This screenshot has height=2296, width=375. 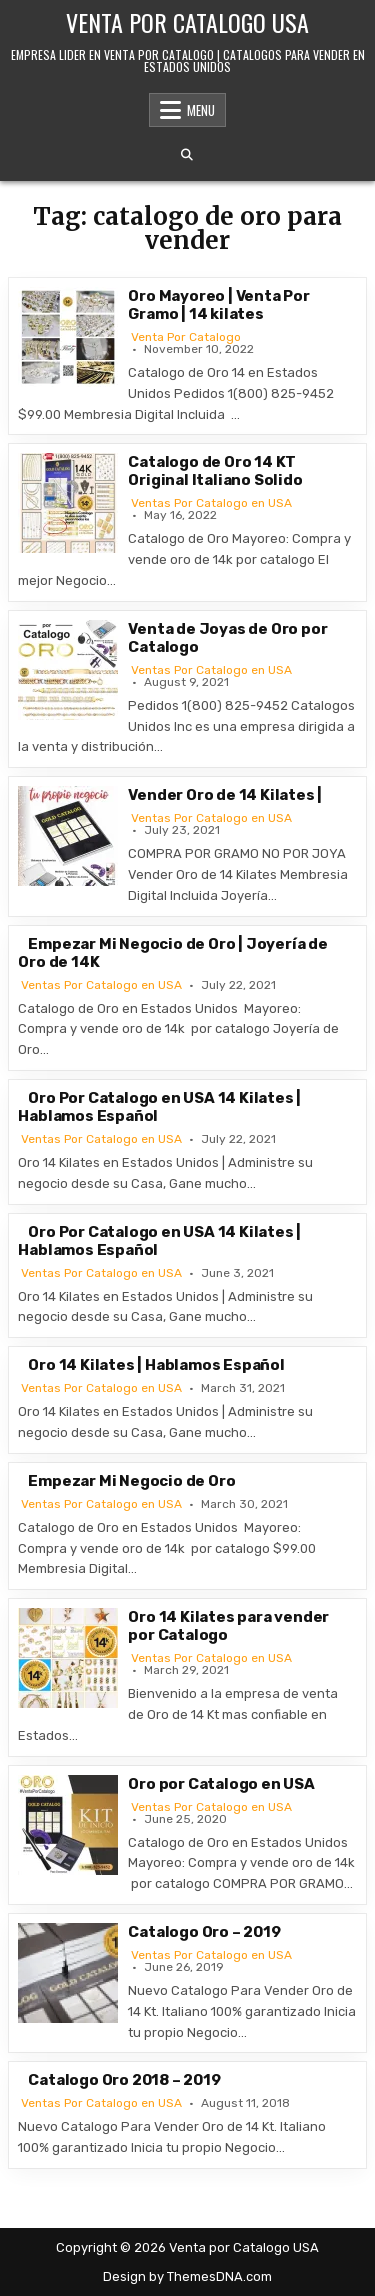 What do you see at coordinates (201, 110) in the screenshot?
I see `Menu` at bounding box center [201, 110].